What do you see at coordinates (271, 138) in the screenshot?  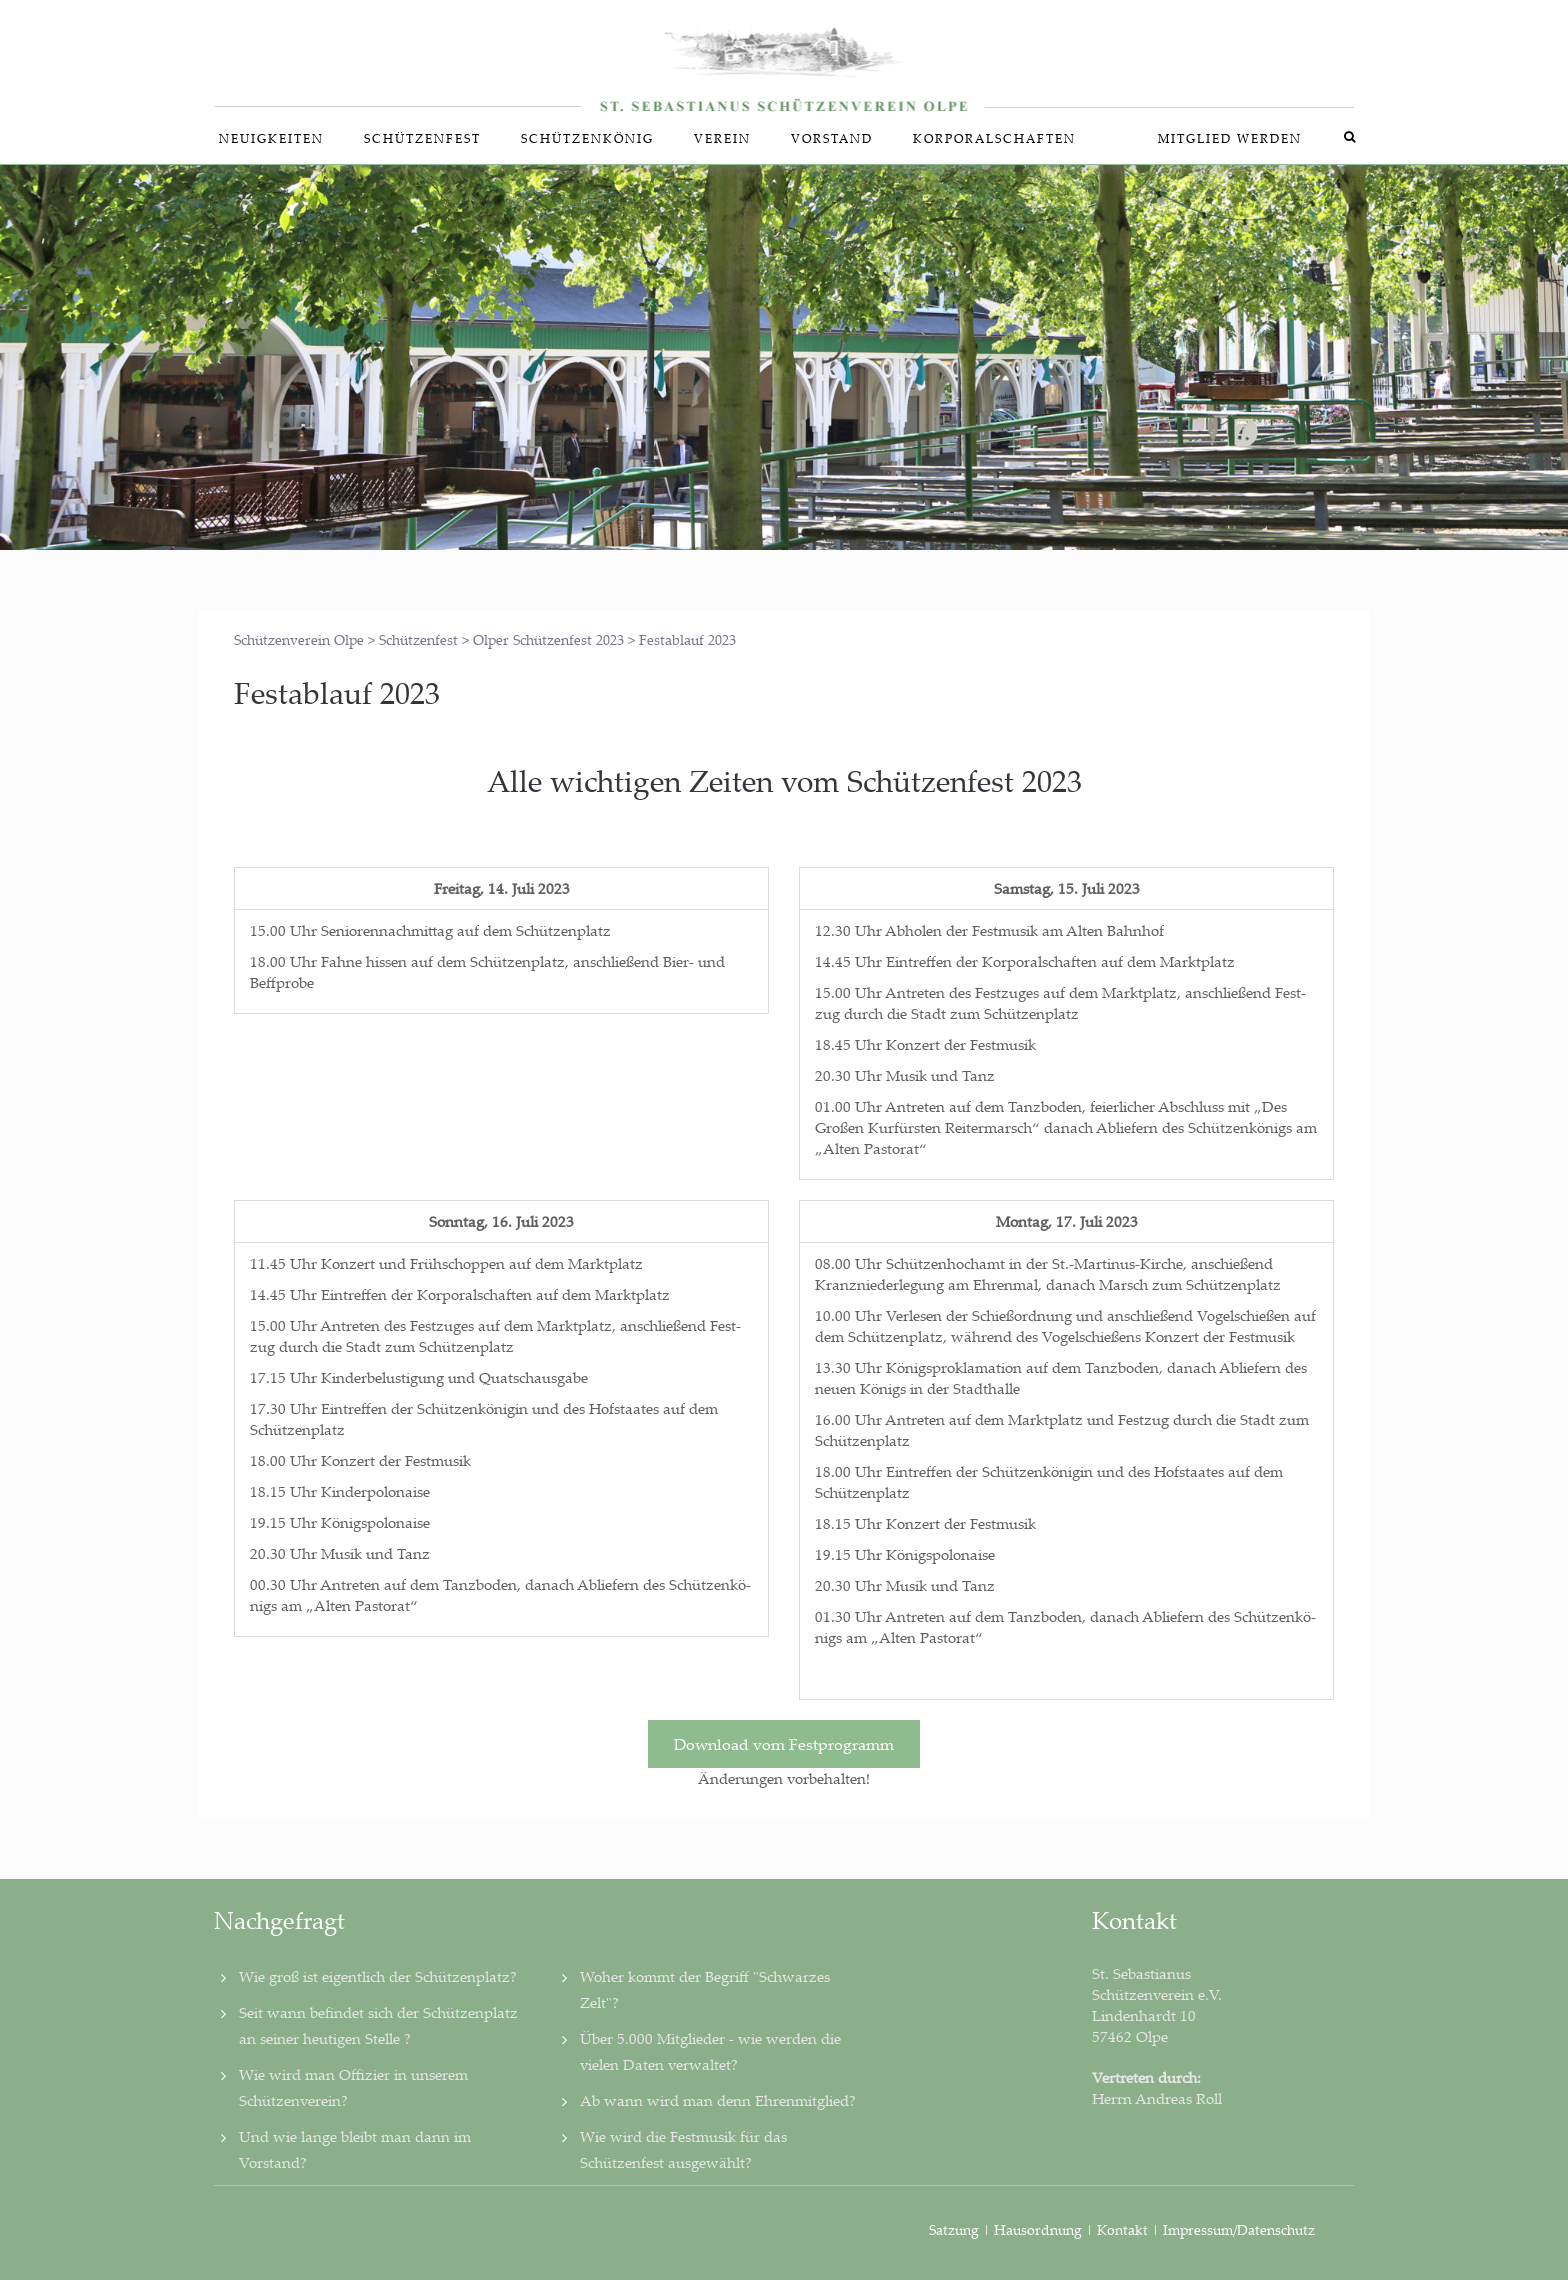 I see `Neu­ig­kei­ten` at bounding box center [271, 138].